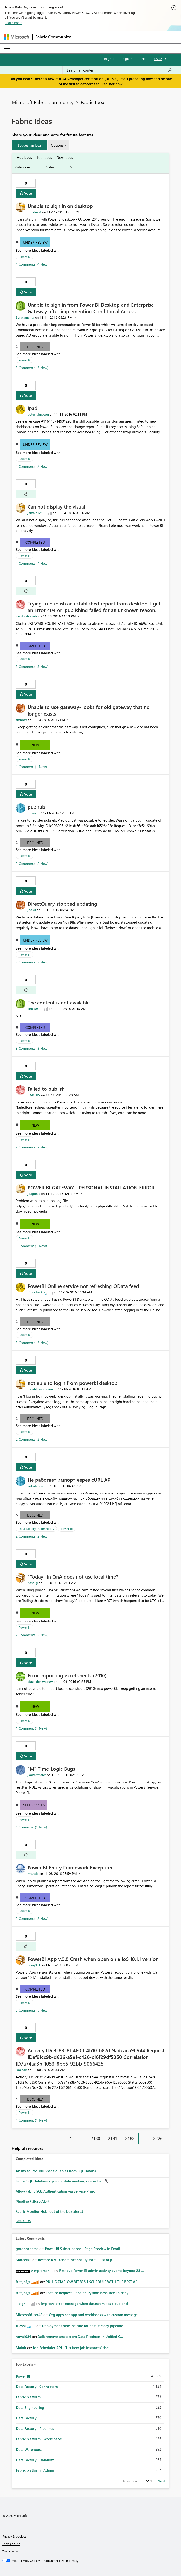 The height and width of the screenshot is (2576, 181). I want to click on Power BI Entity Framework Exception, so click(70, 1867).